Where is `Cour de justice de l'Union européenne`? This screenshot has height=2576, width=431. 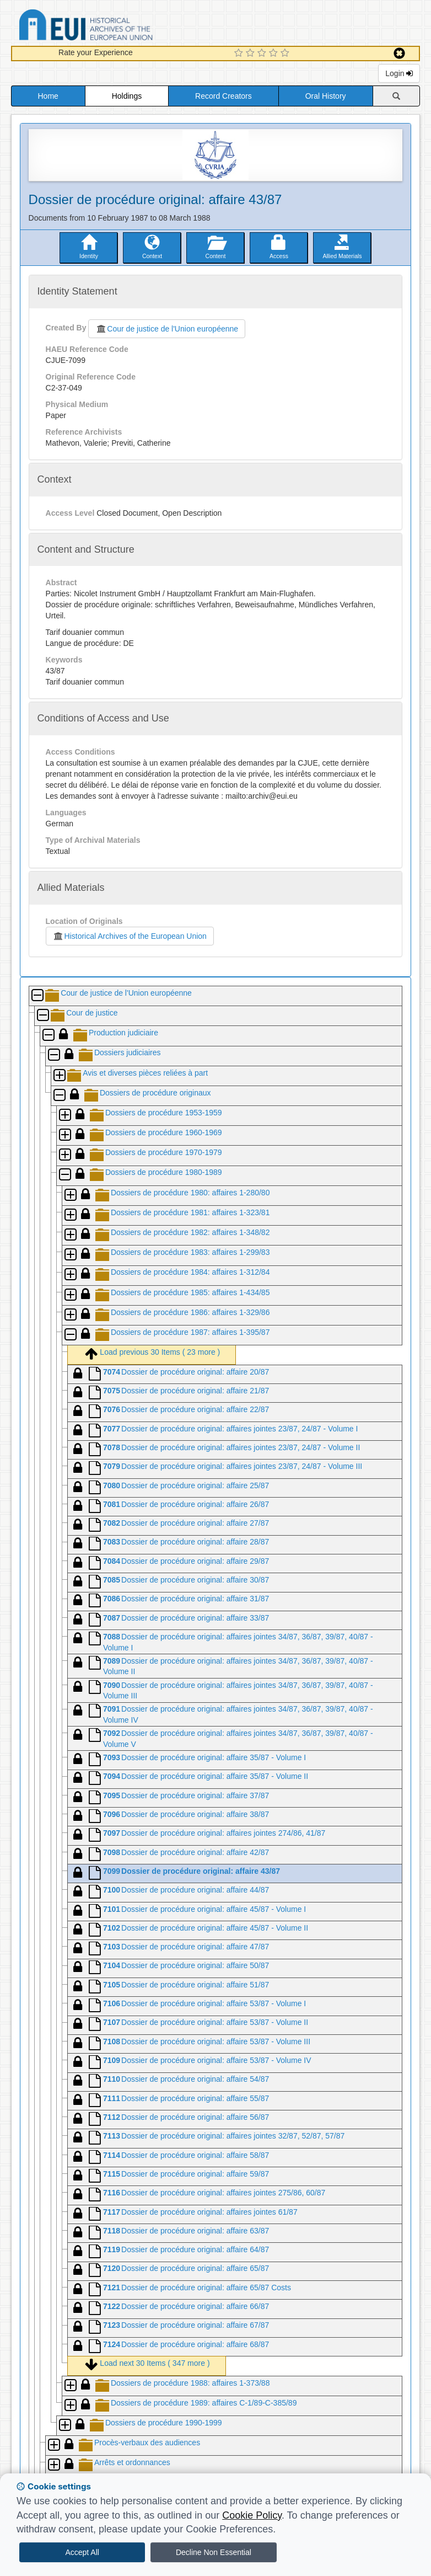
Cour de justice de l'Union européenne is located at coordinates (166, 328).